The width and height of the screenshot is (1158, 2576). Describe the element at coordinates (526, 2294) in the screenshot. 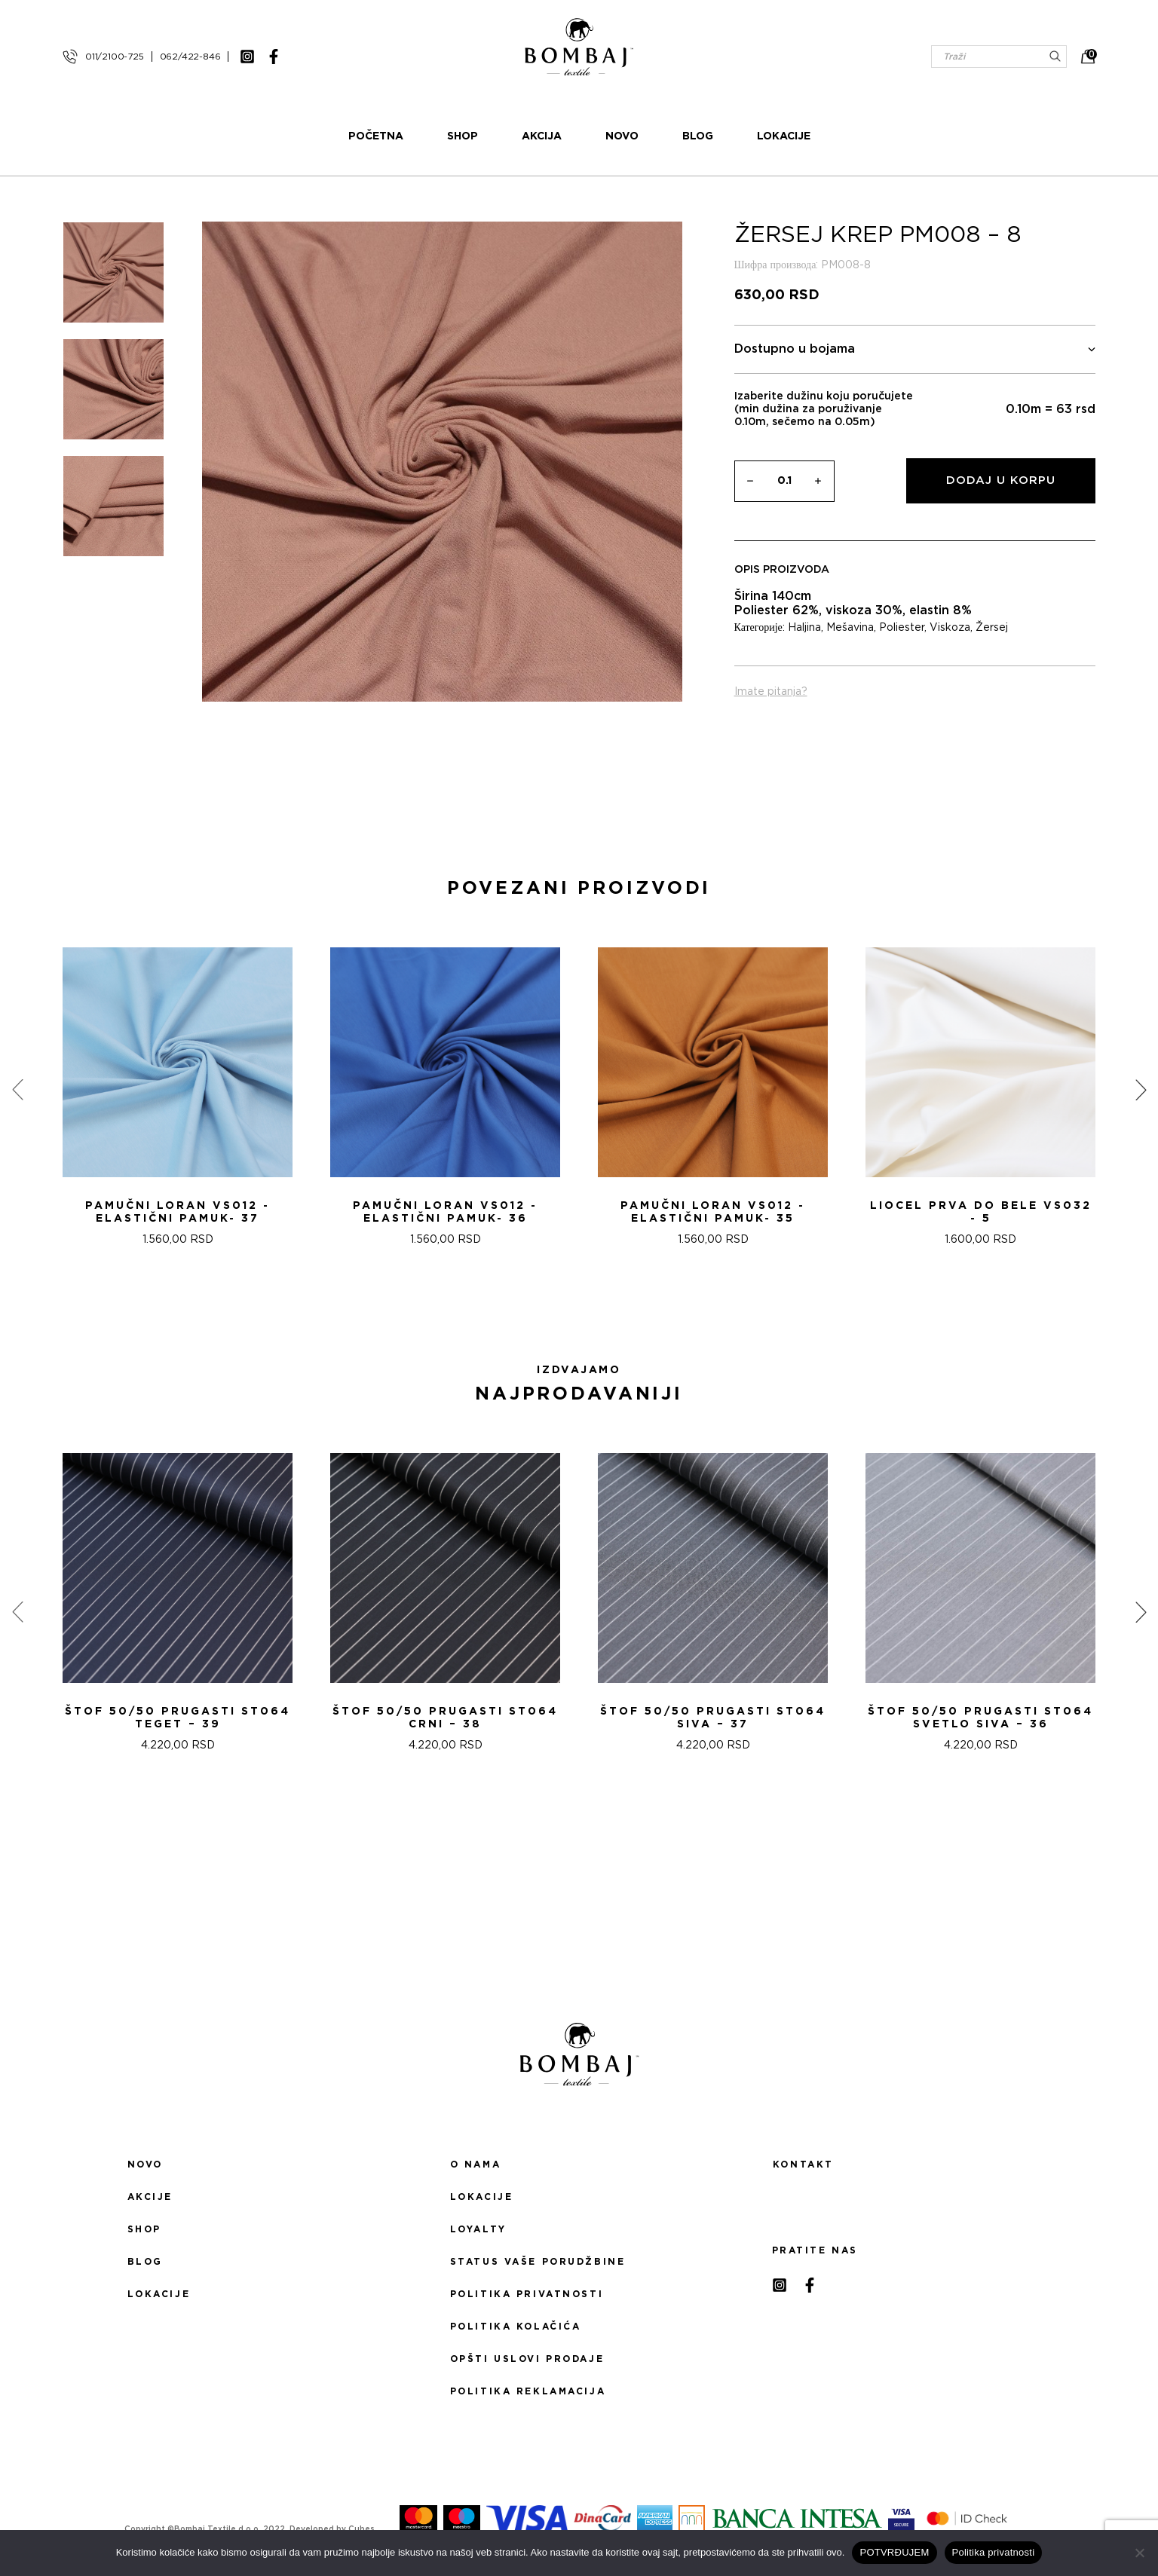

I see `Politika privatnosti` at that location.